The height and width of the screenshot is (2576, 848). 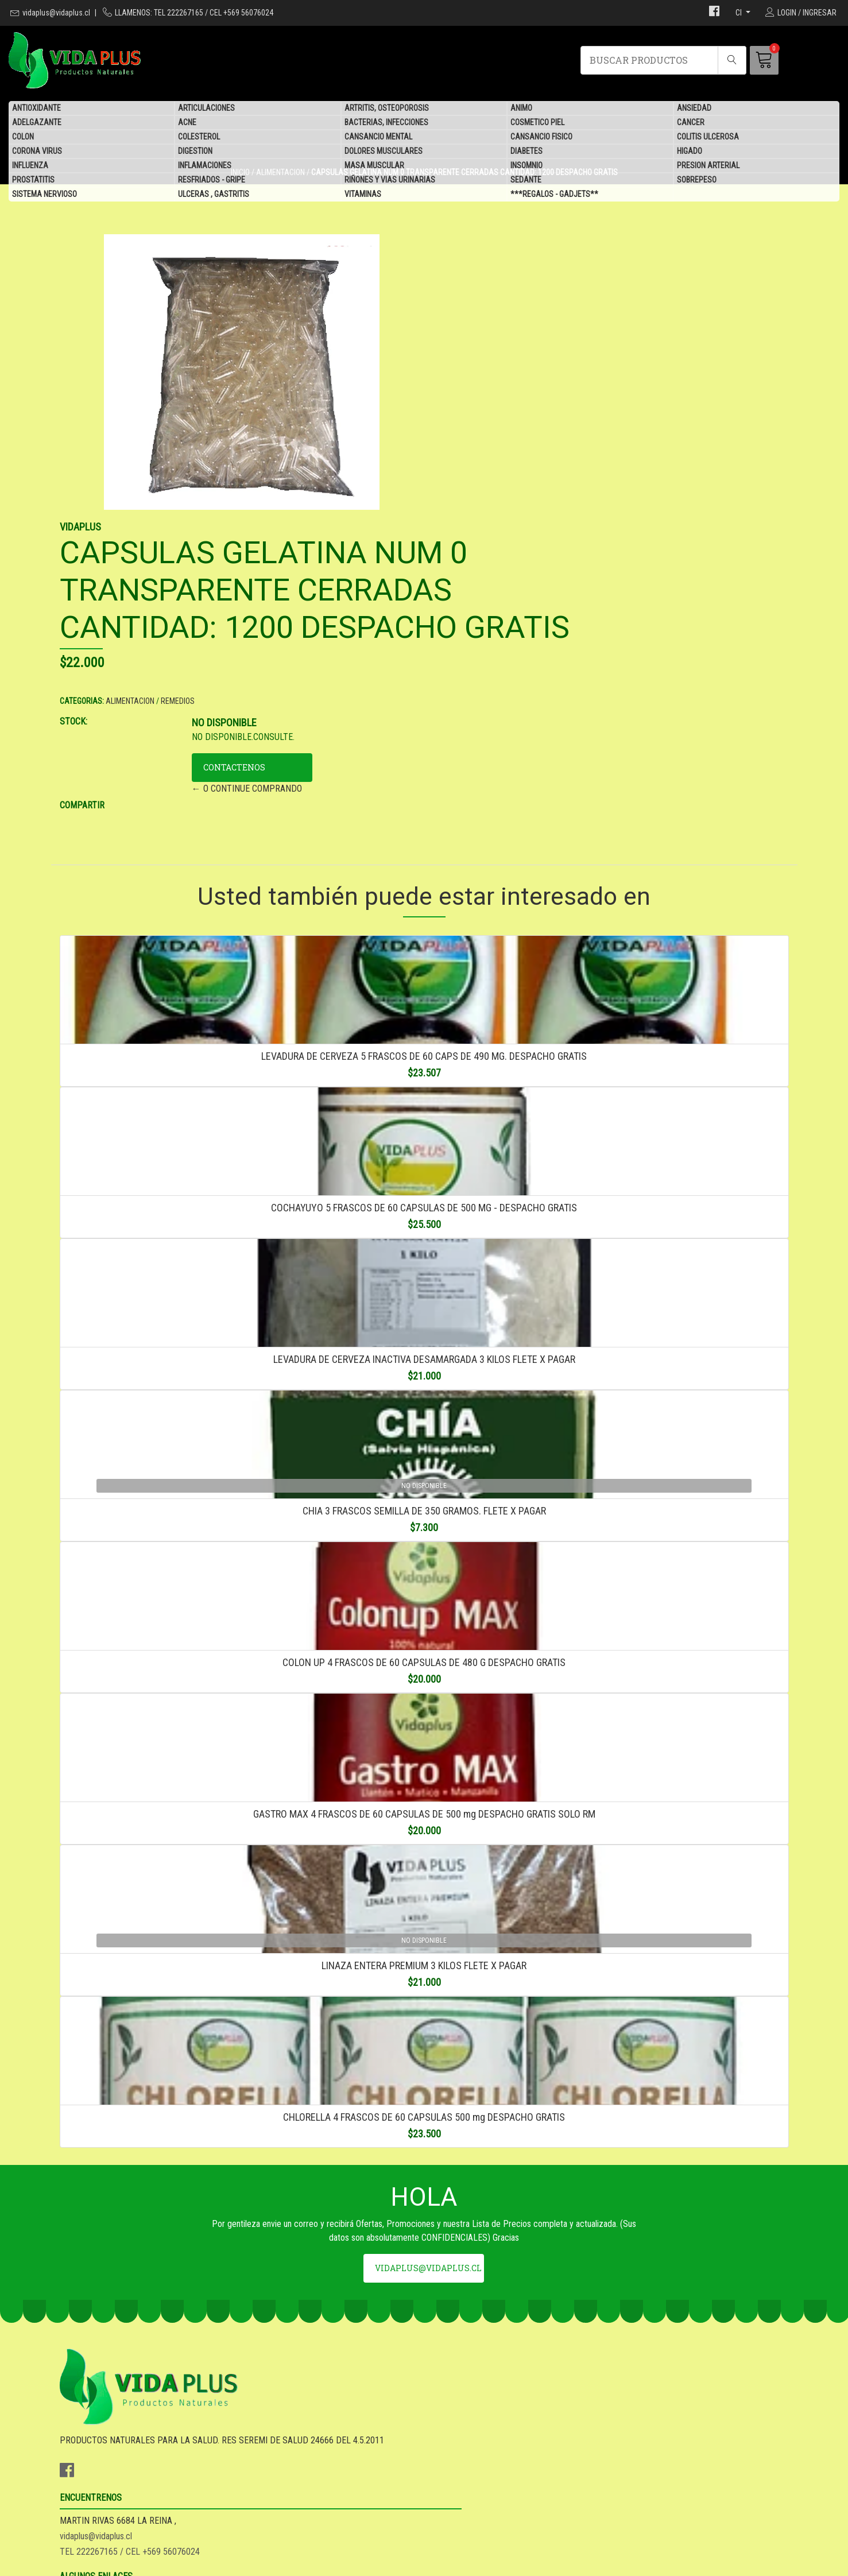 I want to click on RESFRIADOS - GRIPE, so click(x=211, y=180).